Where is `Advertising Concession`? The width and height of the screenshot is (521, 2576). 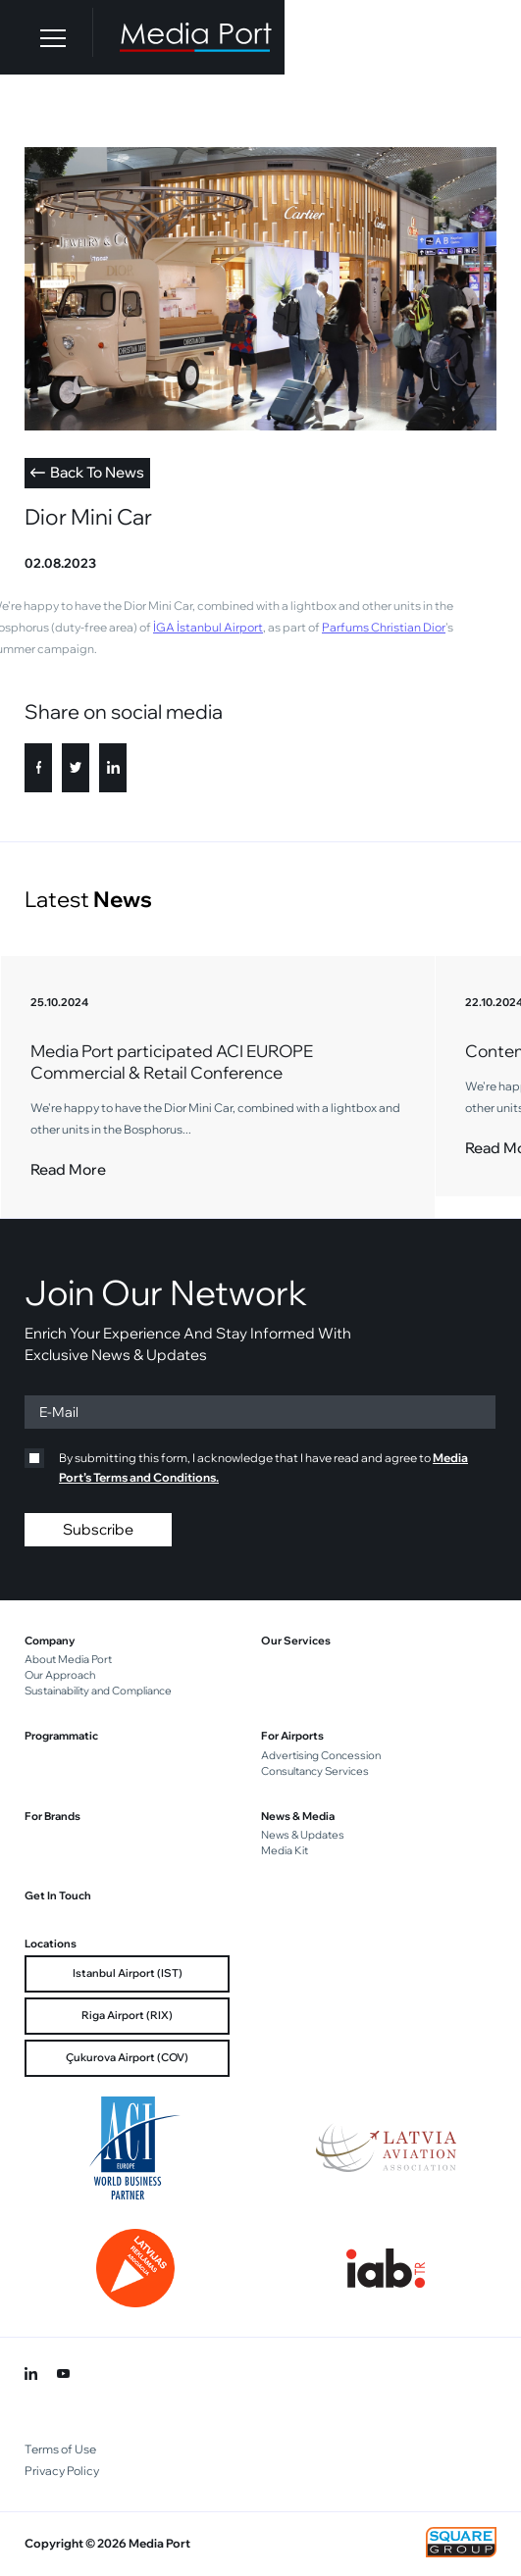
Advertising Concession is located at coordinates (321, 1755).